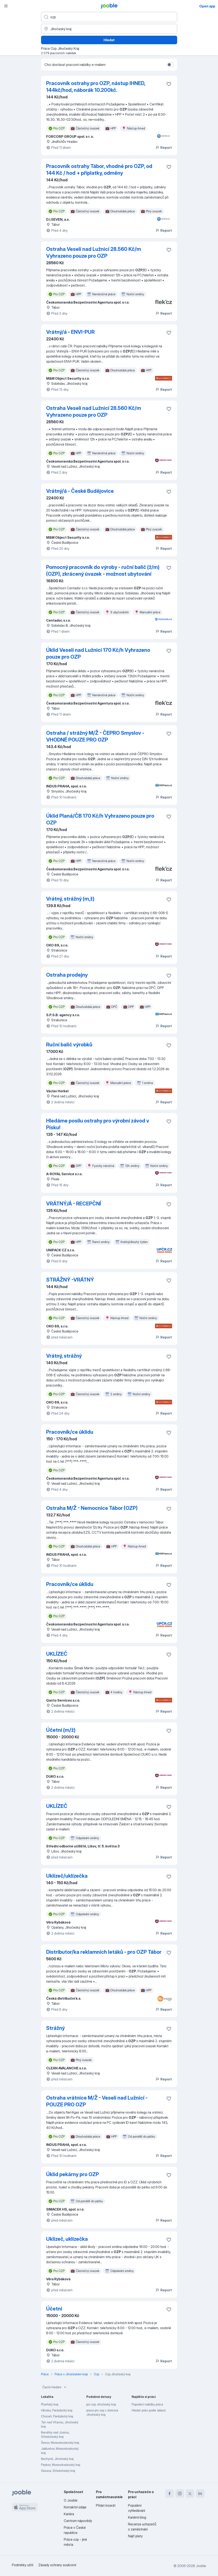 Image resolution: width=218 pixels, height=2576 pixels. What do you see at coordinates (69, 2514) in the screenshot?
I see `Kariéra` at bounding box center [69, 2514].